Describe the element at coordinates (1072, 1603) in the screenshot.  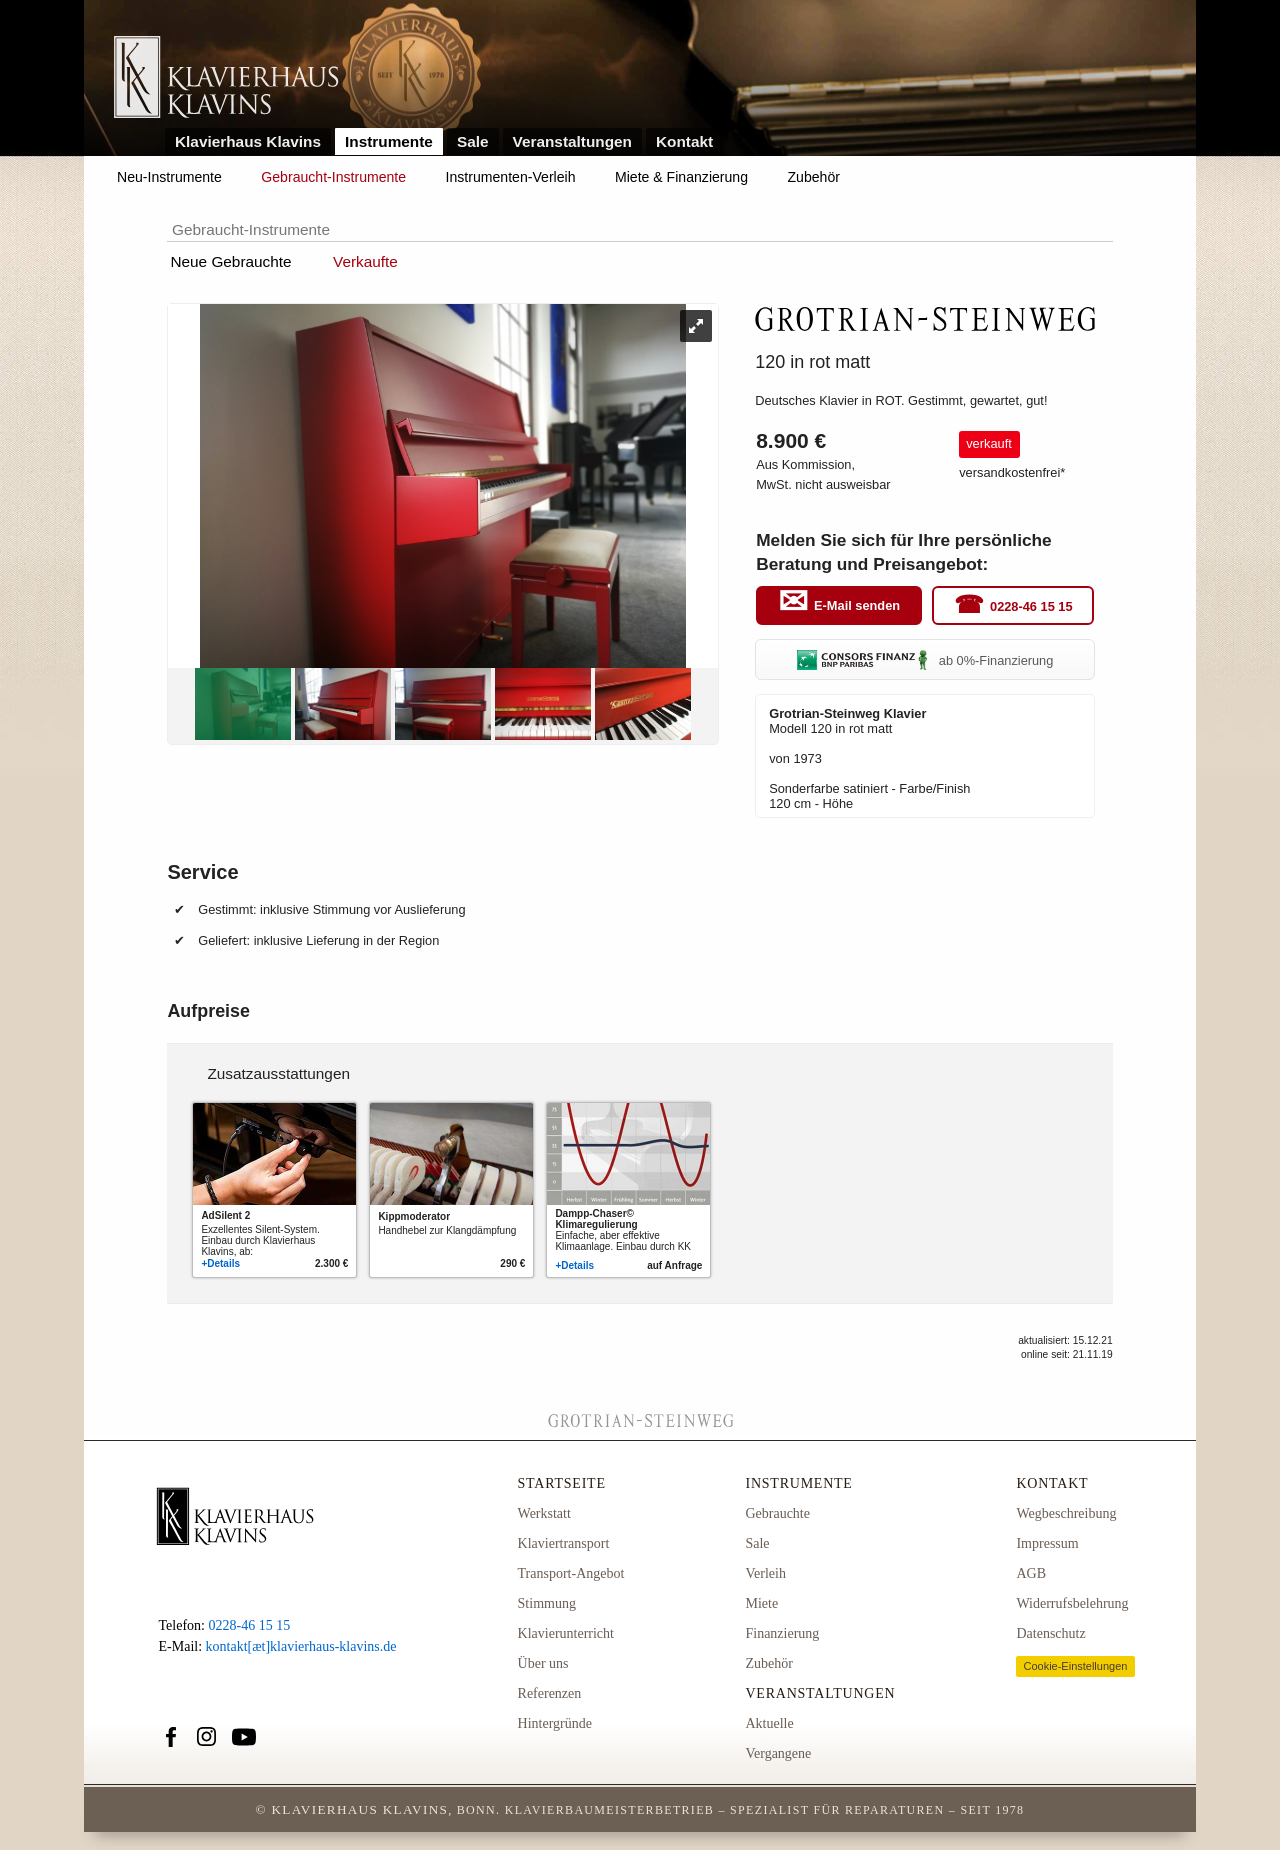
I see `Widerrufsbelehrung` at that location.